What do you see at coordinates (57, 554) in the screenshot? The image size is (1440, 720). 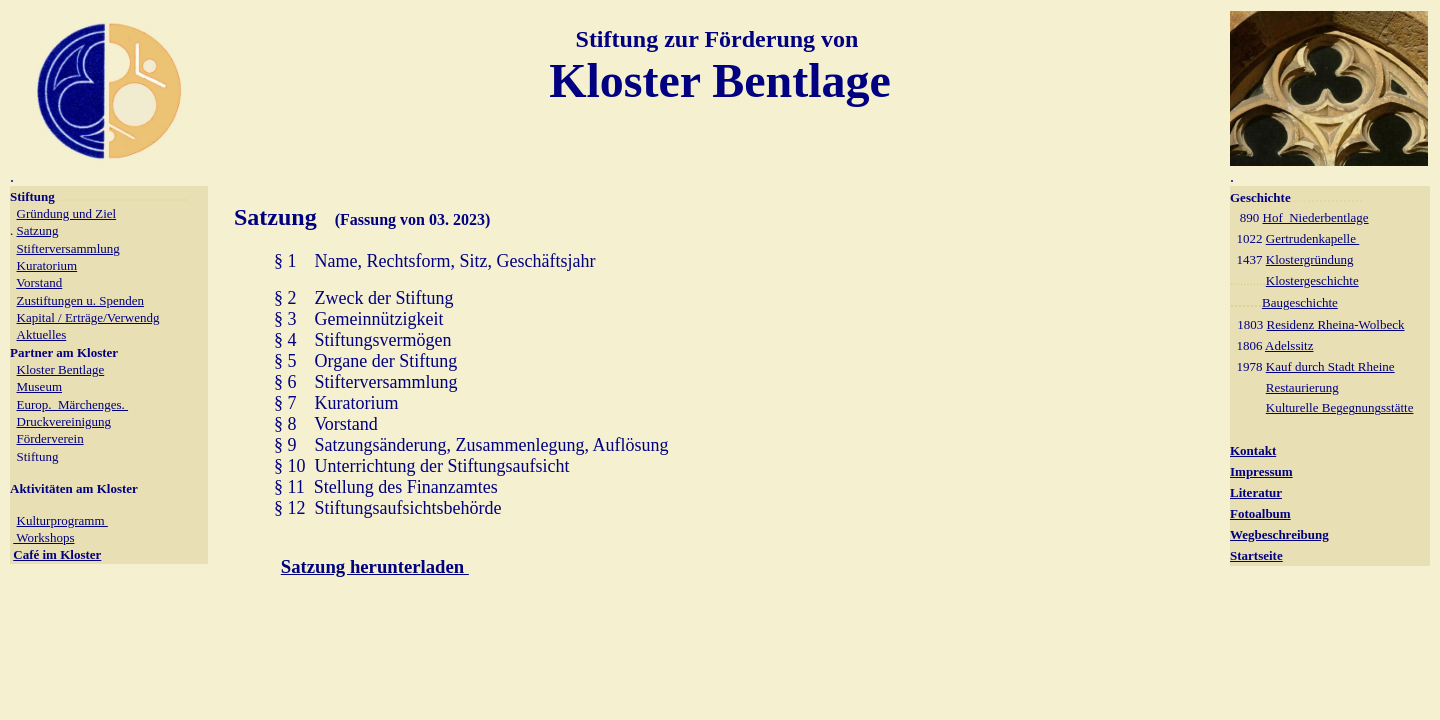 I see `Café im Kloster` at bounding box center [57, 554].